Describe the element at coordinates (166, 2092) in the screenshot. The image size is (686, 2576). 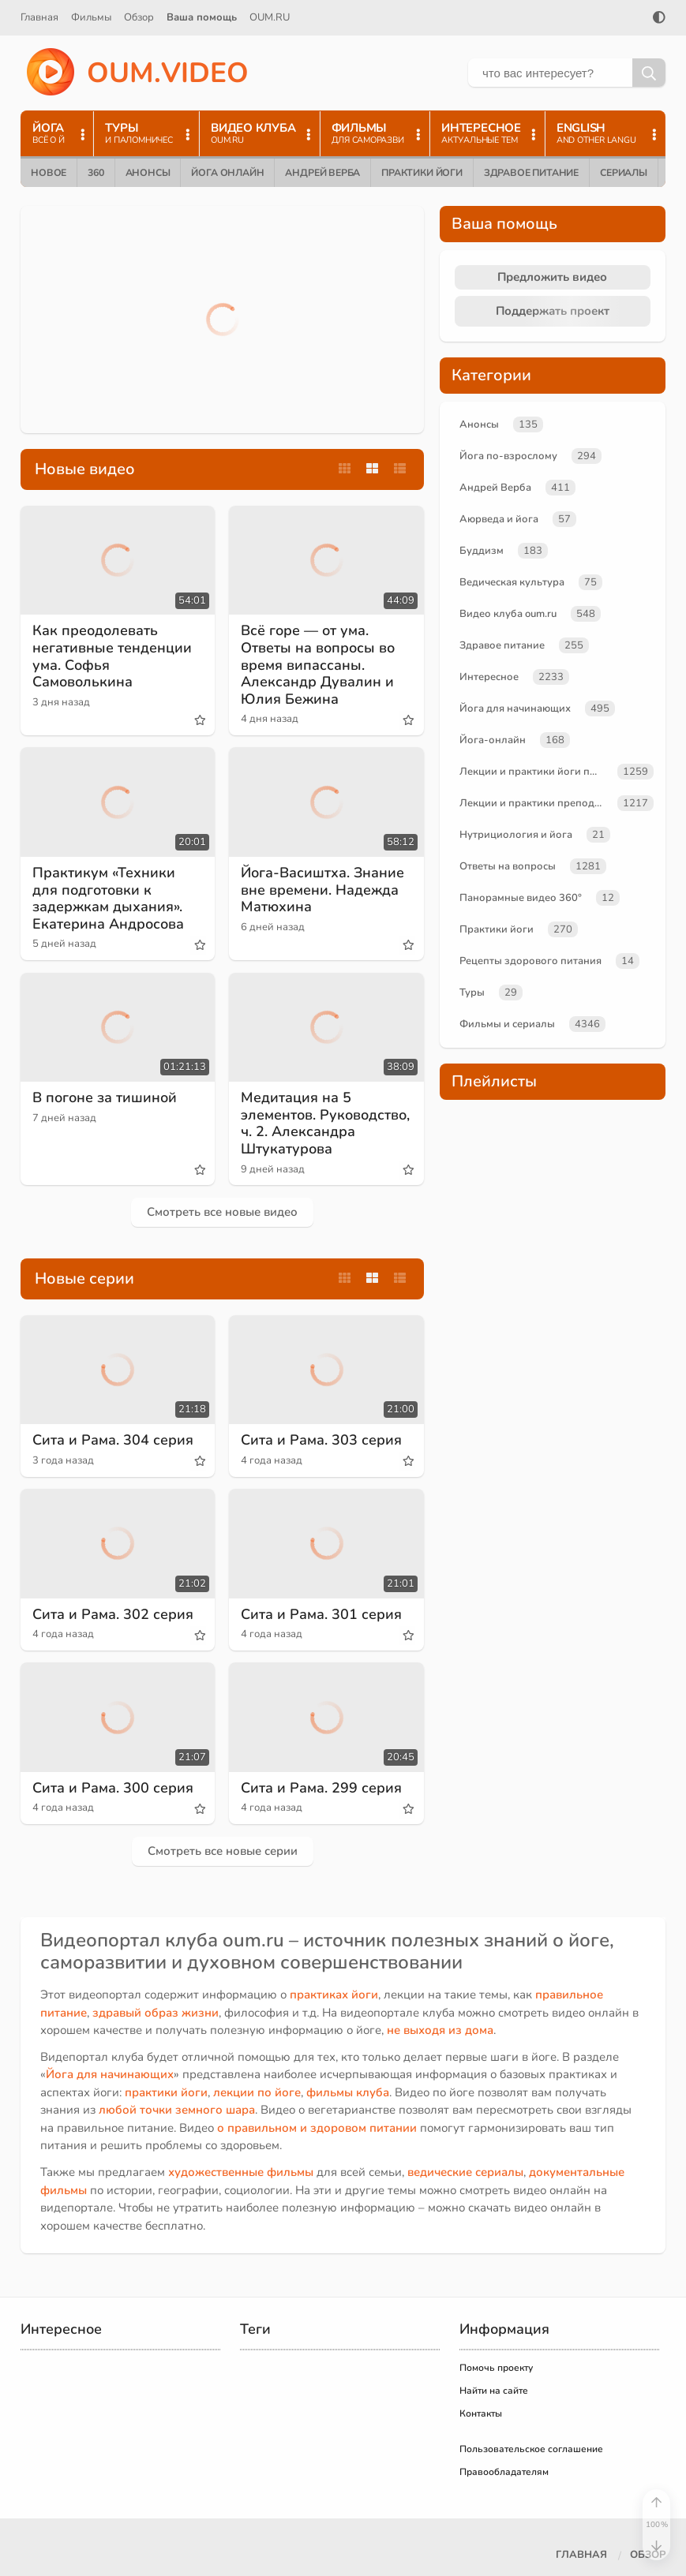
I see `практики йоги` at that location.